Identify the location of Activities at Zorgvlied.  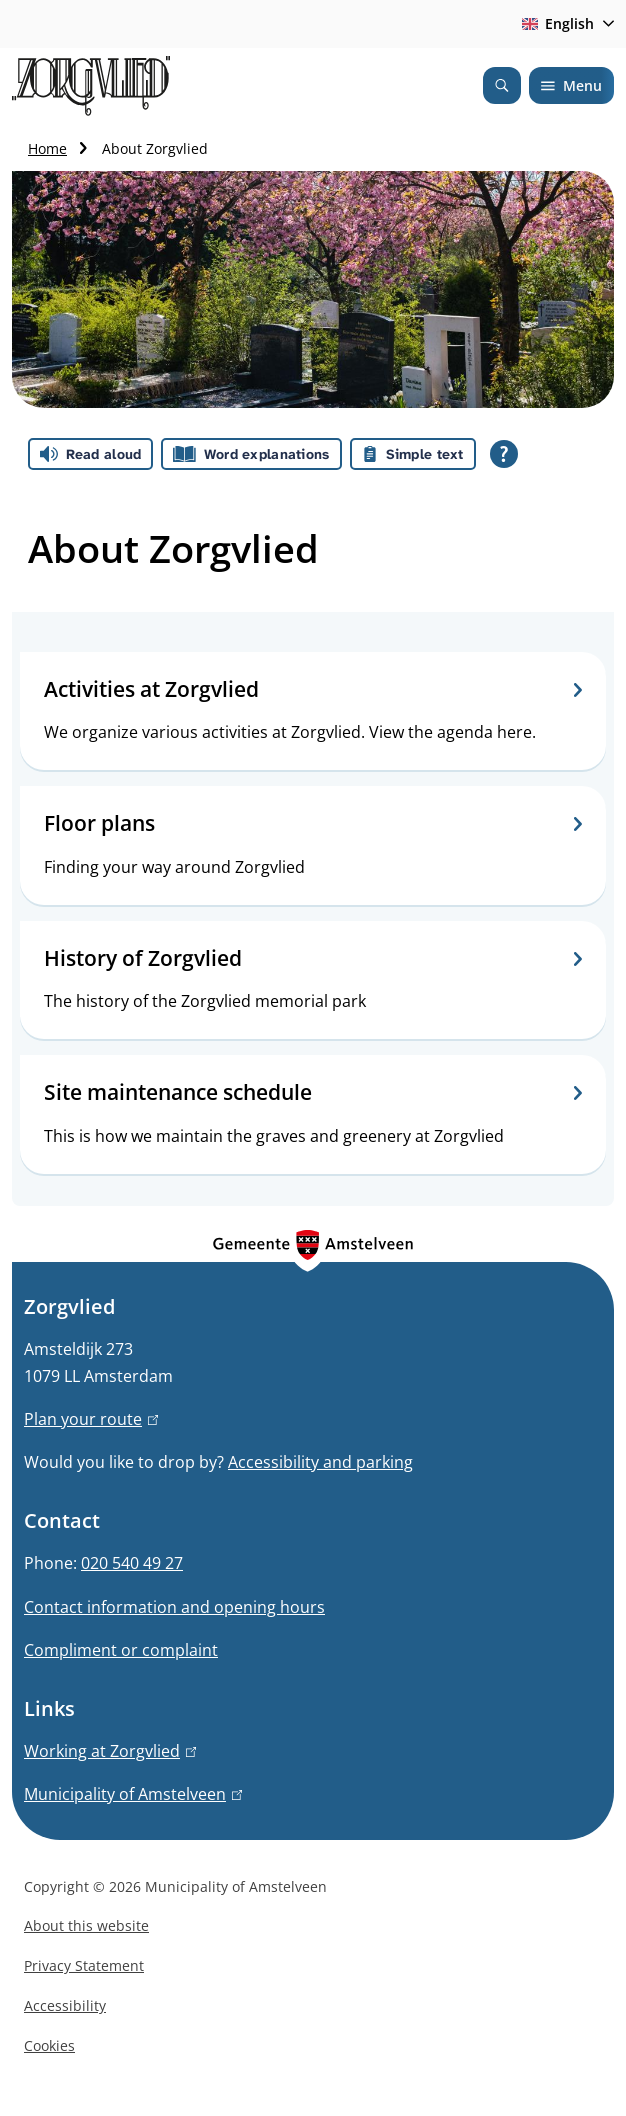
(313, 689).